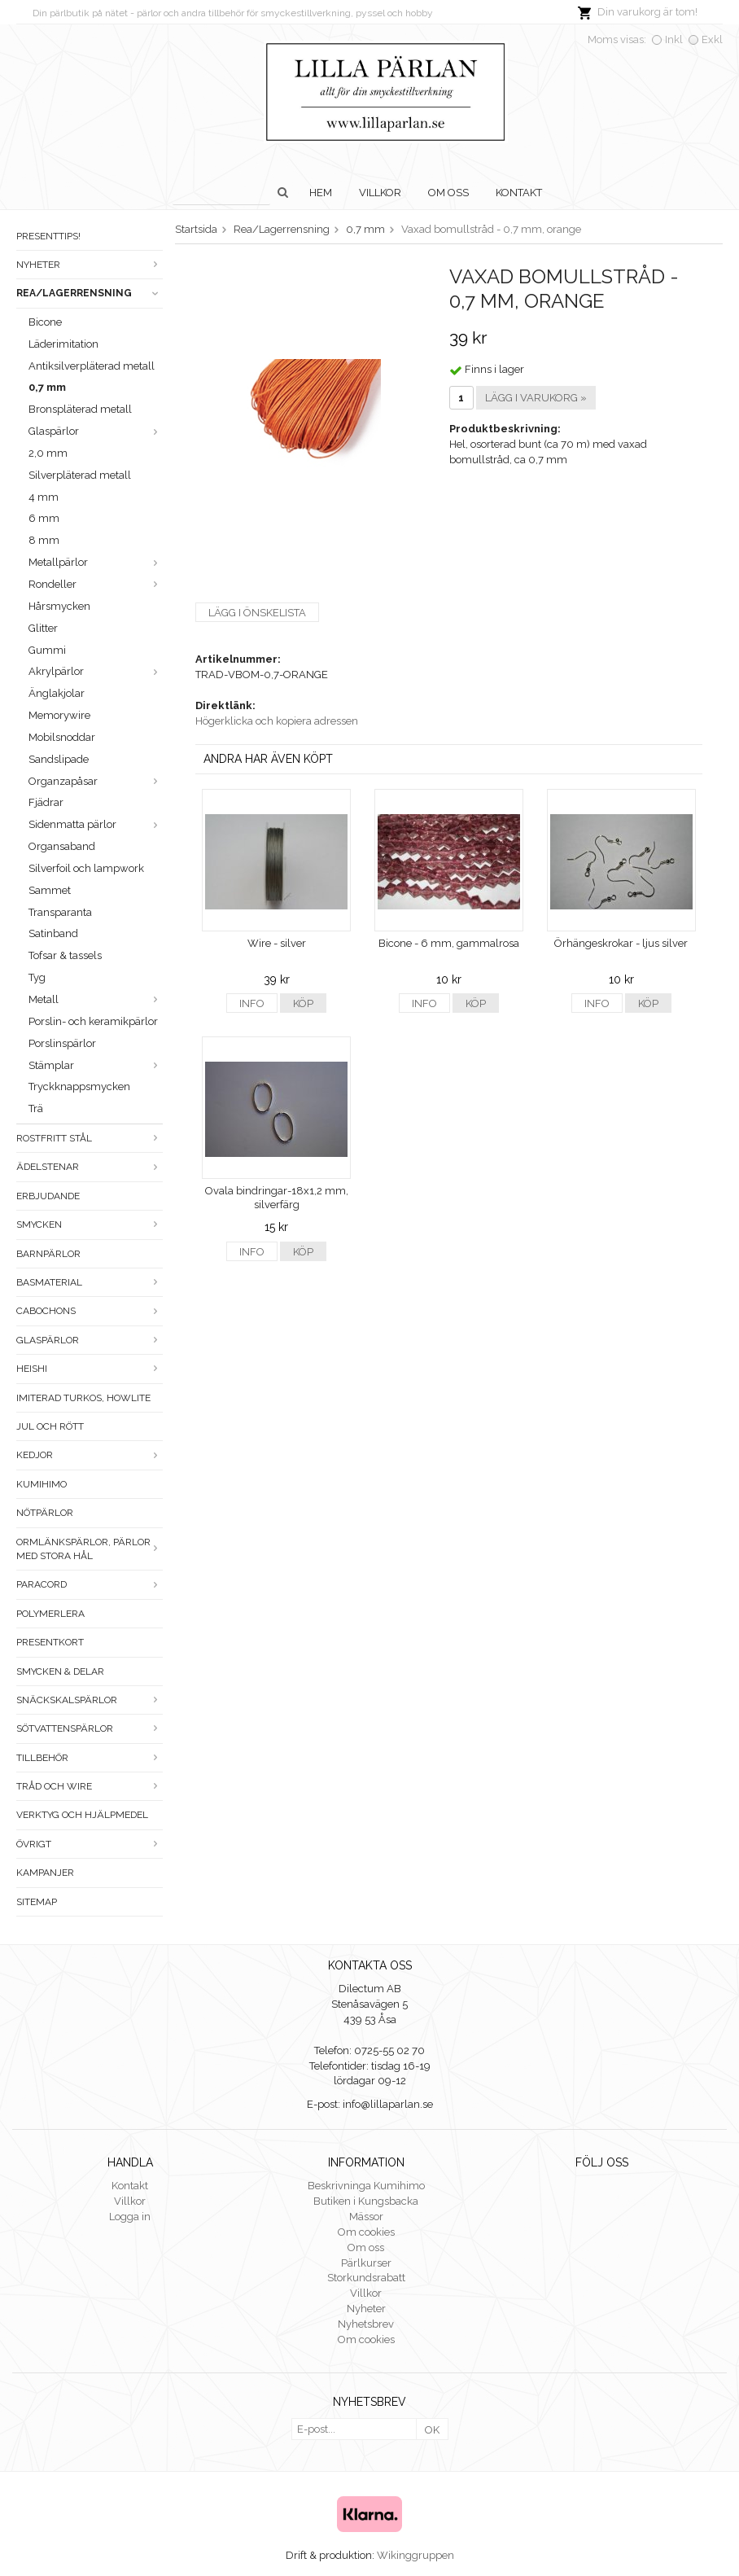 Image resolution: width=739 pixels, height=2576 pixels. What do you see at coordinates (50, 1642) in the screenshot?
I see `Presentkort` at bounding box center [50, 1642].